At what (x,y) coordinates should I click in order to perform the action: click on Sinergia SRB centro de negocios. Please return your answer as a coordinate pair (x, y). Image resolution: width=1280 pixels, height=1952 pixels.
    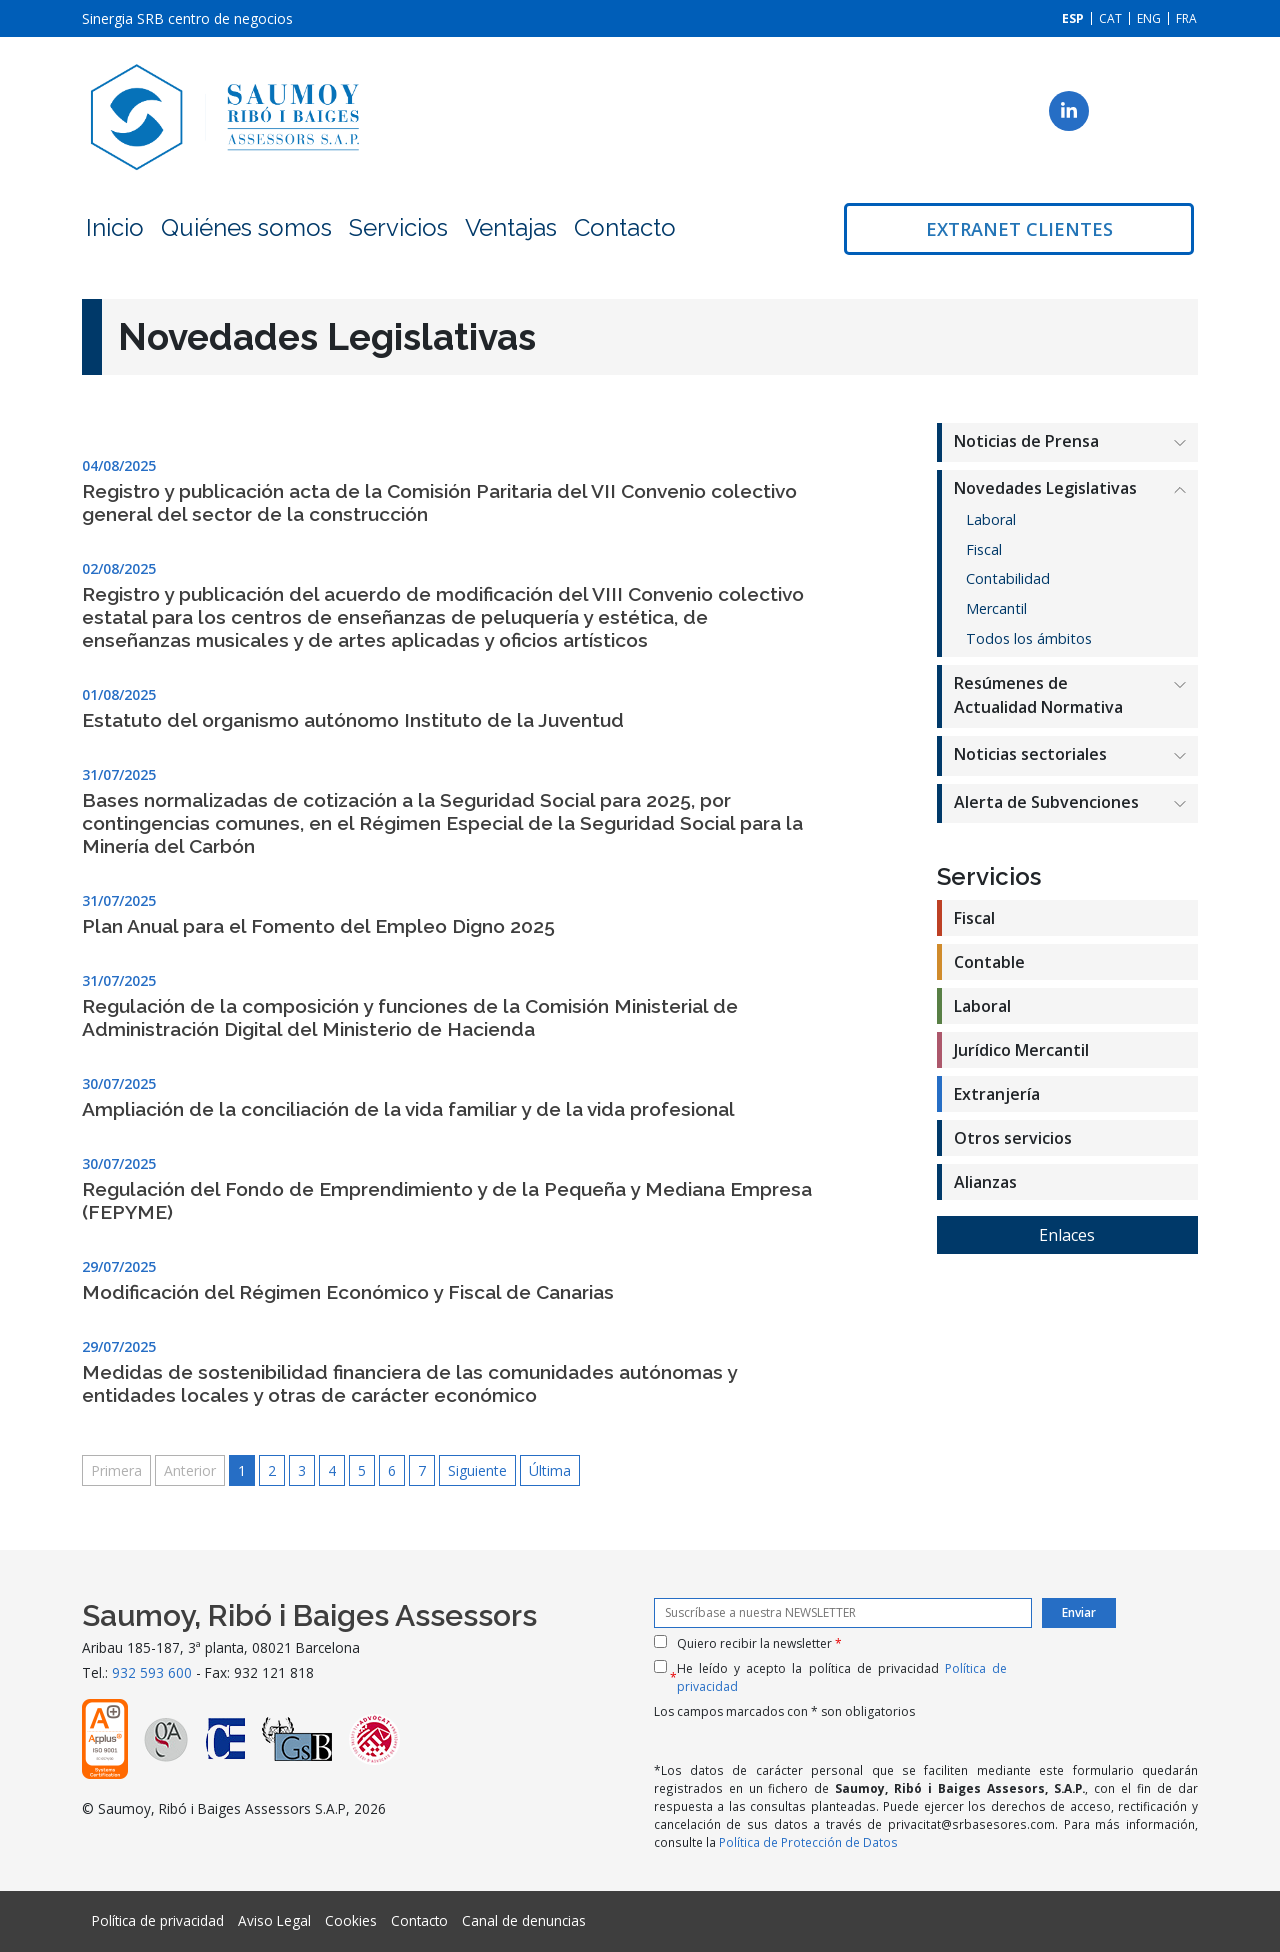
    Looking at the image, I should click on (187, 18).